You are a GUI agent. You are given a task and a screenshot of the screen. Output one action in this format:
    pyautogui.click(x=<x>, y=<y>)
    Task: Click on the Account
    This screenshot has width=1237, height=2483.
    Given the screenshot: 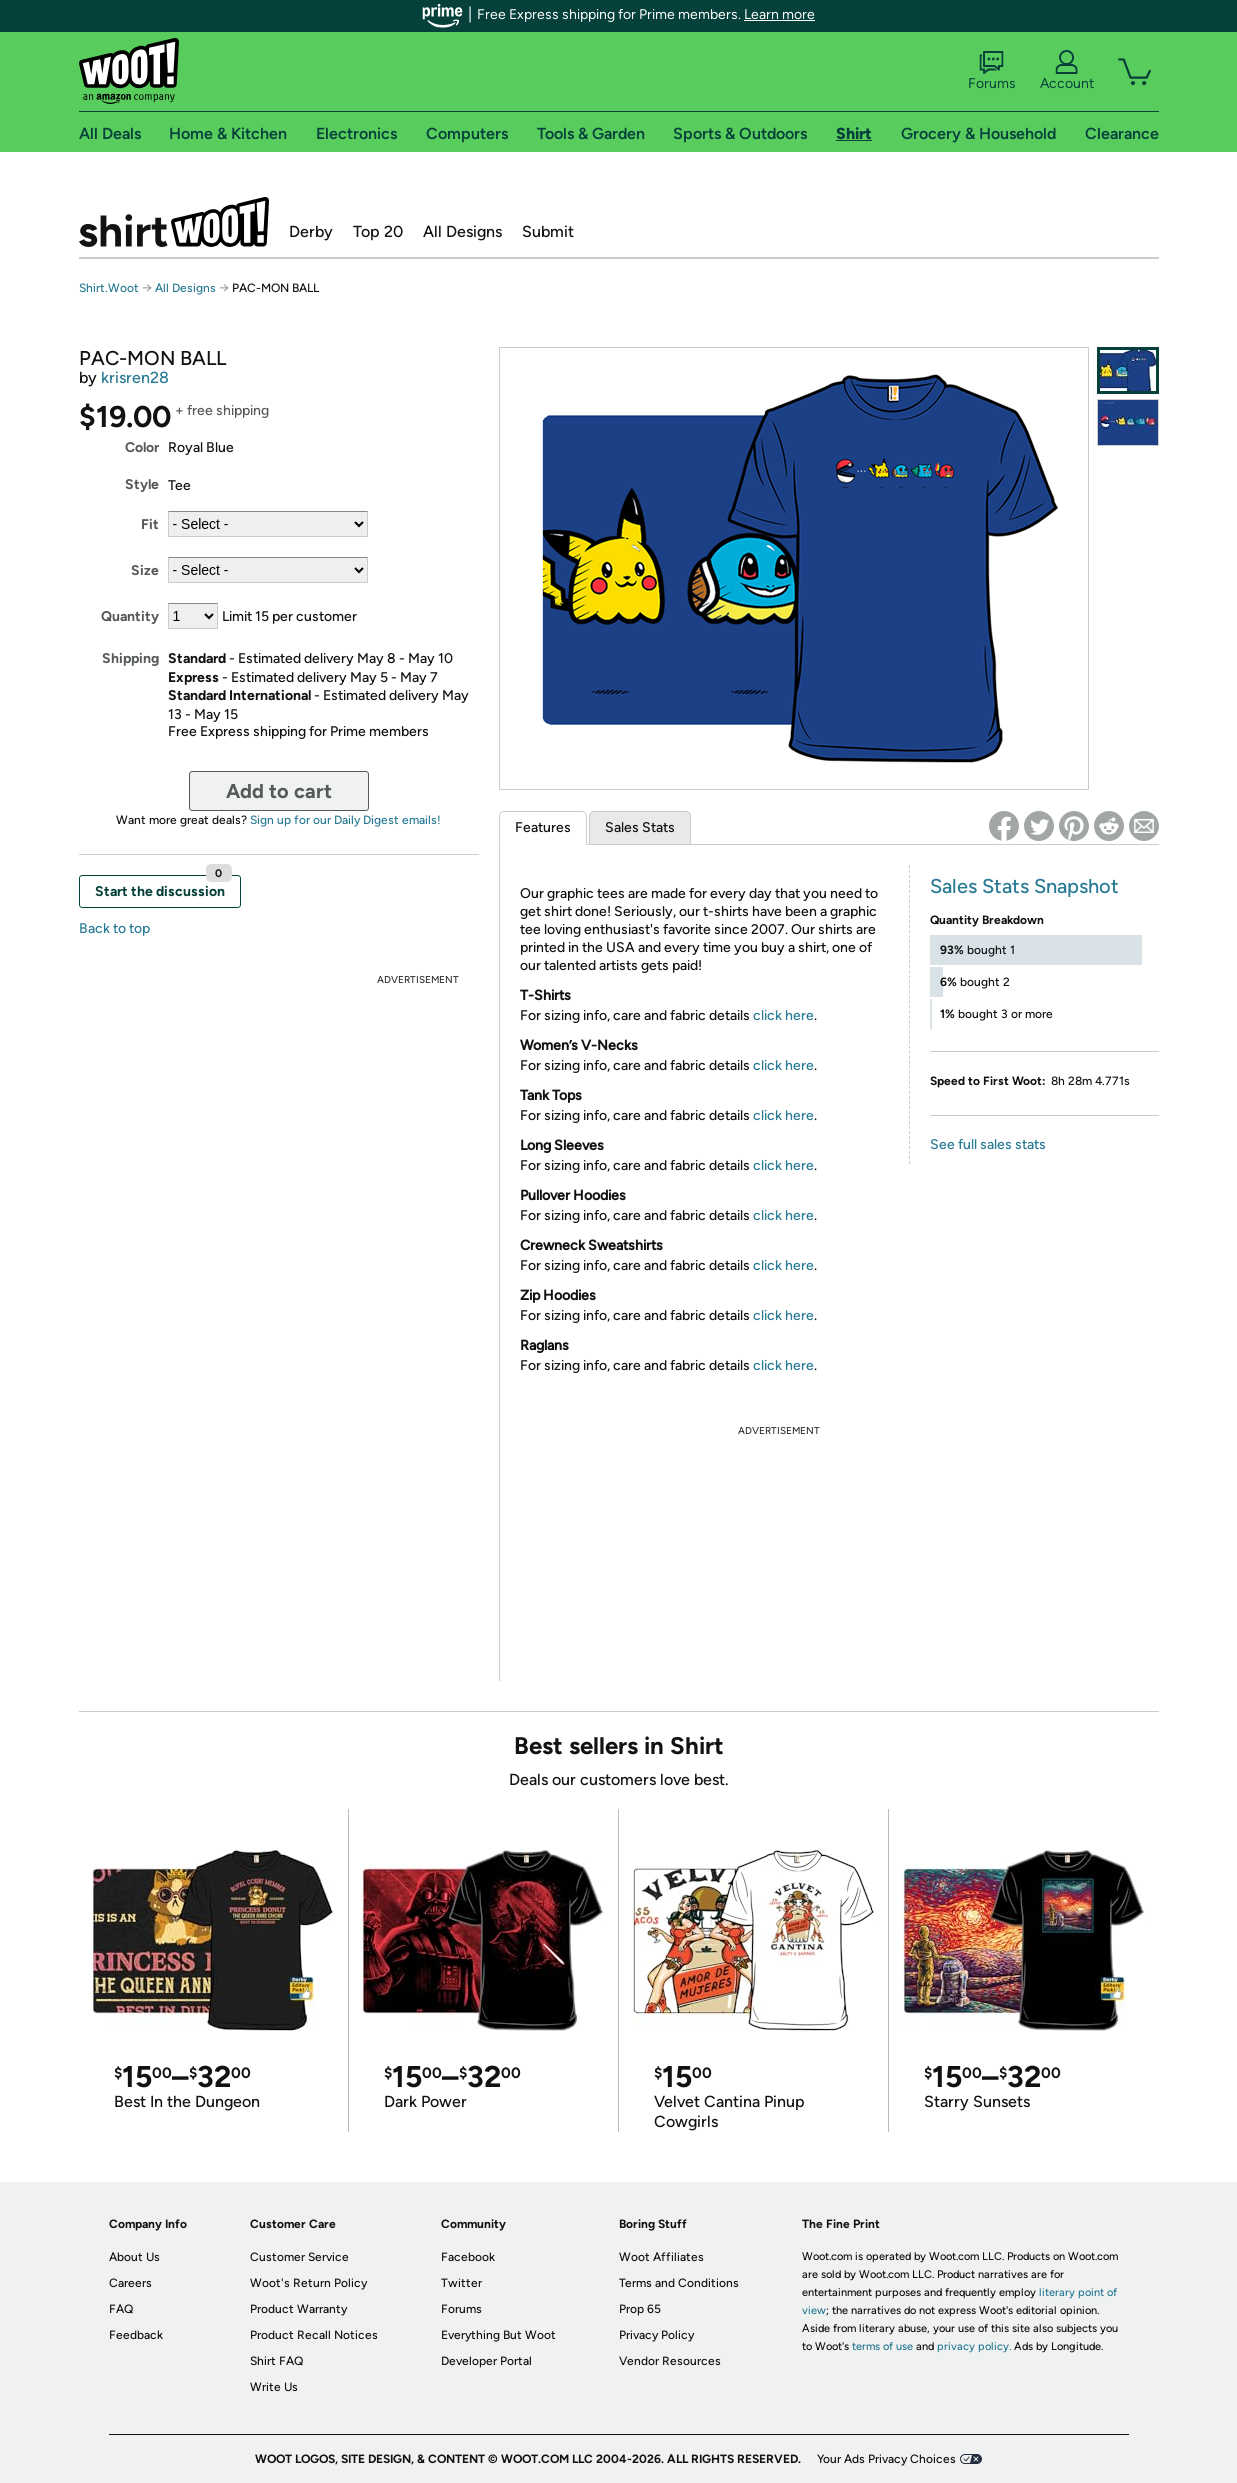 What is the action you would take?
    pyautogui.click(x=1067, y=71)
    